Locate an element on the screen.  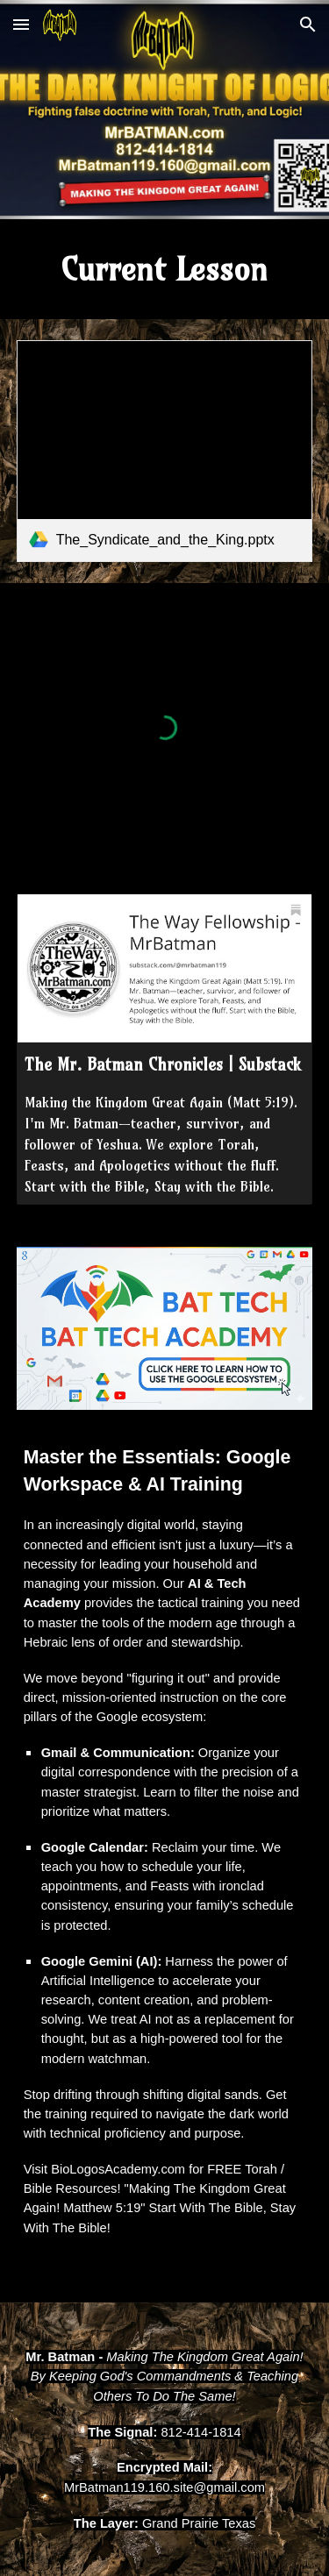
[link] is located at coordinates (165, 451).